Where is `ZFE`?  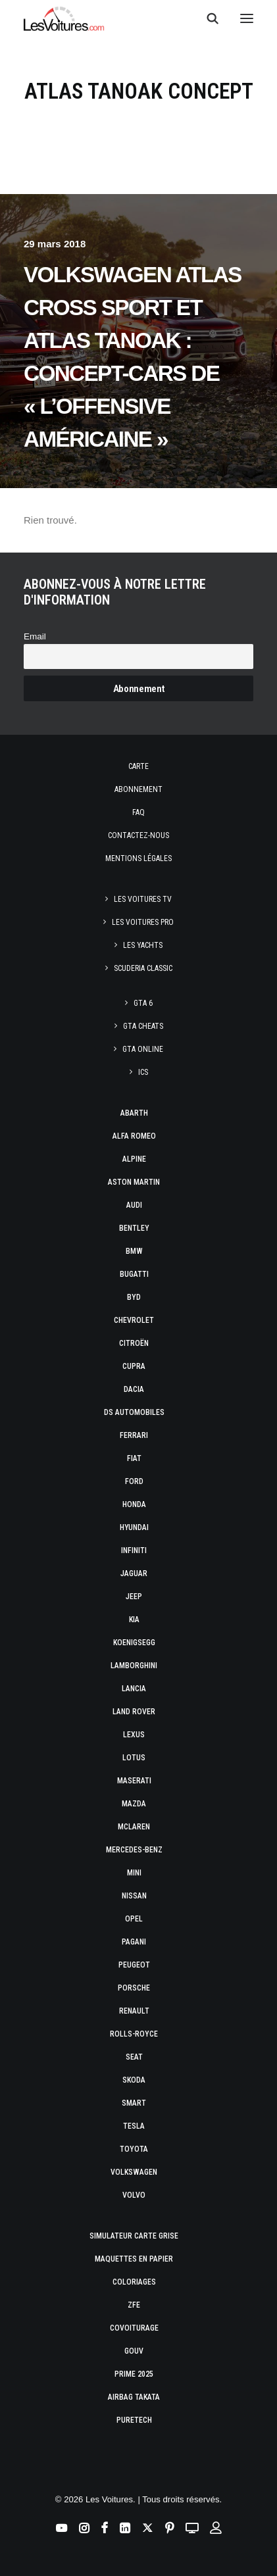
ZFE is located at coordinates (134, 2305).